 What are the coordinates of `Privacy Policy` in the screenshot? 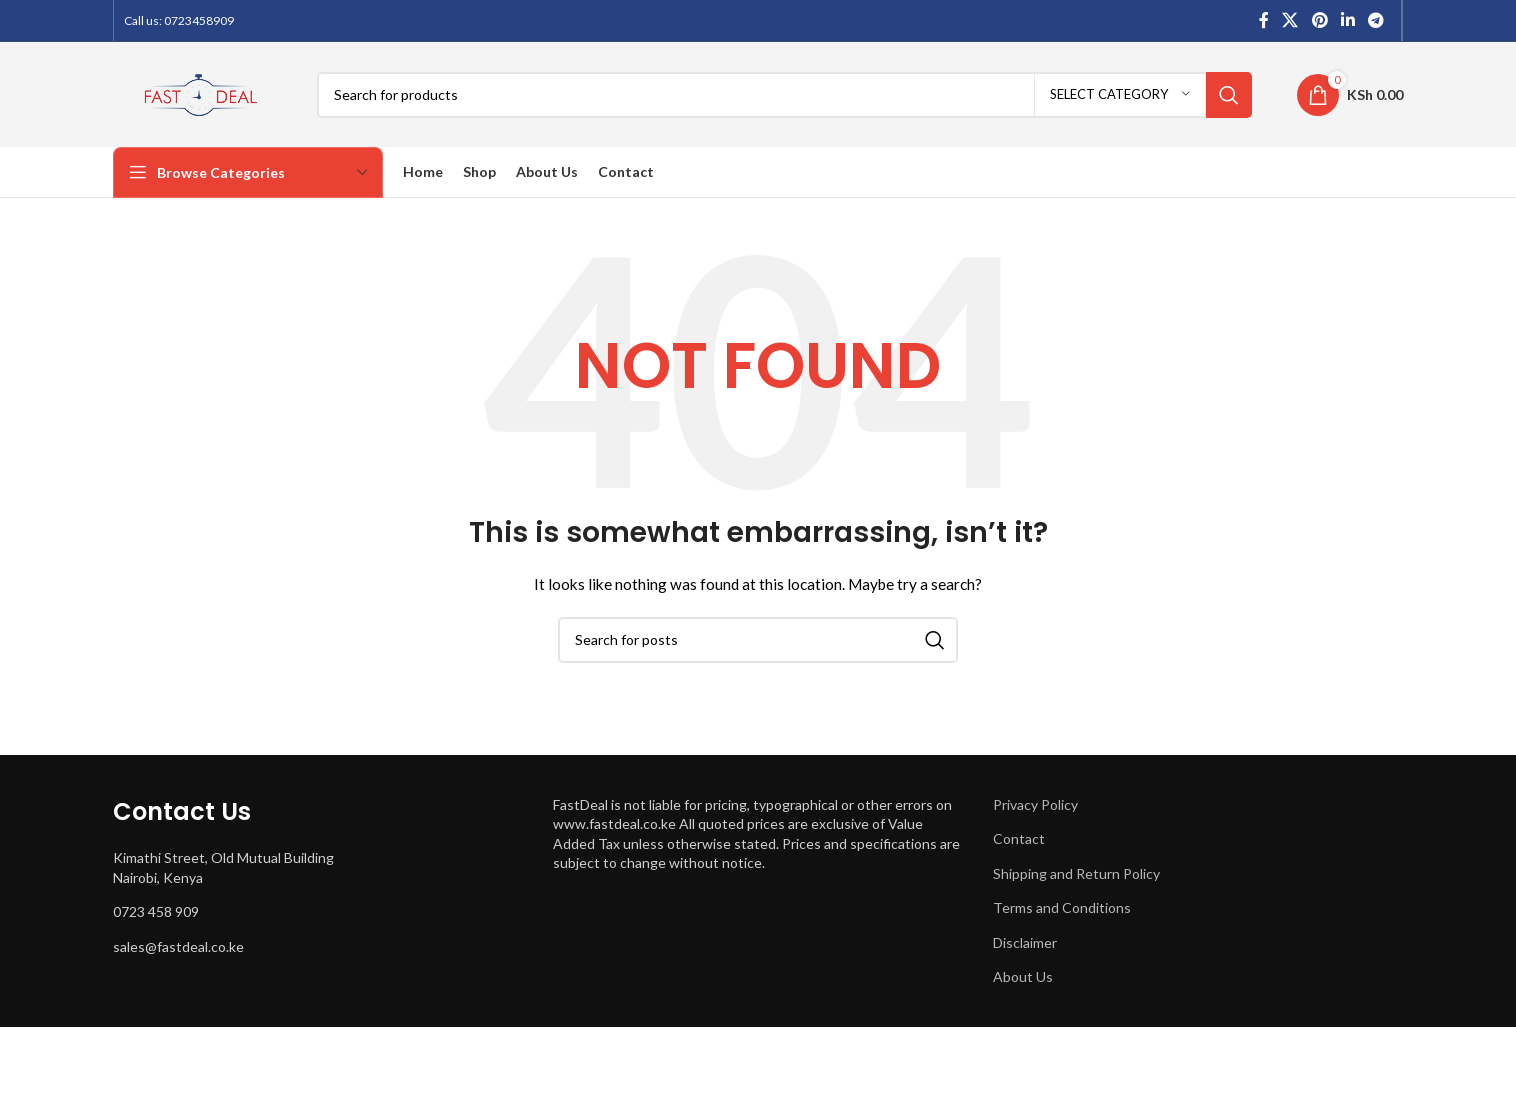 It's located at (1035, 804).